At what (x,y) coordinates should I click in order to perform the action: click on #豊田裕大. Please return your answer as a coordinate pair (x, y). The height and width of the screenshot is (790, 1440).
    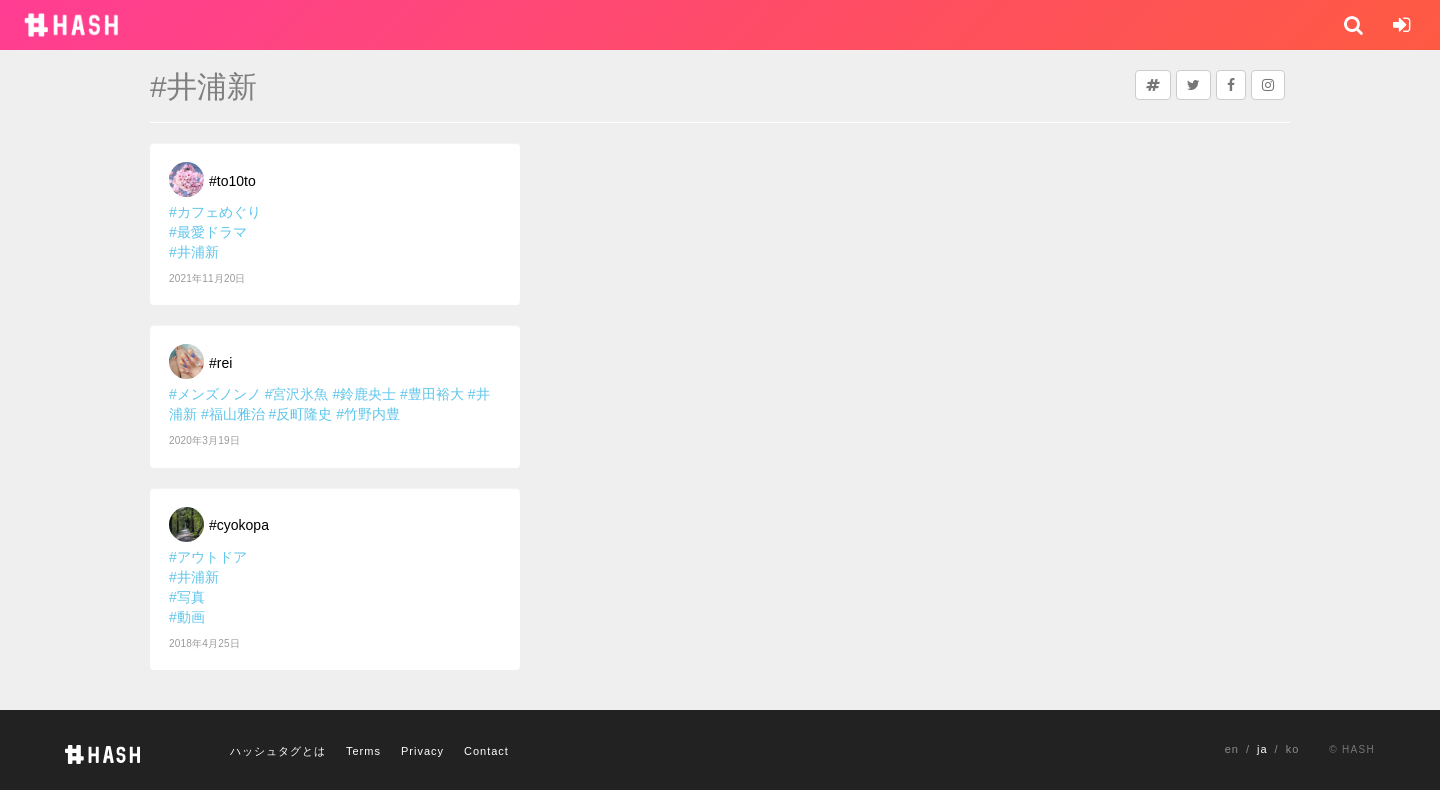
    Looking at the image, I should click on (432, 394).